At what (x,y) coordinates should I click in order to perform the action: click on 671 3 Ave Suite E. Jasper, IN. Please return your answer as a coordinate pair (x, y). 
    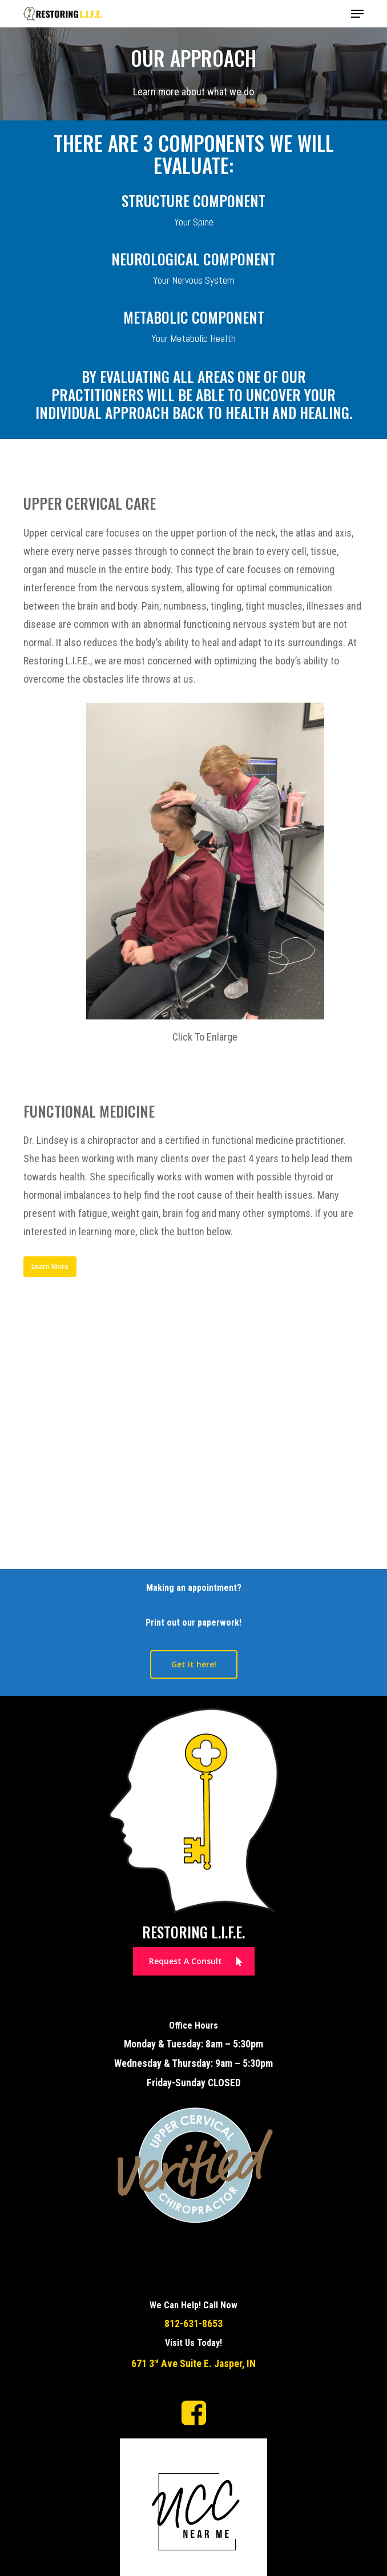
    Looking at the image, I should click on (193, 2363).